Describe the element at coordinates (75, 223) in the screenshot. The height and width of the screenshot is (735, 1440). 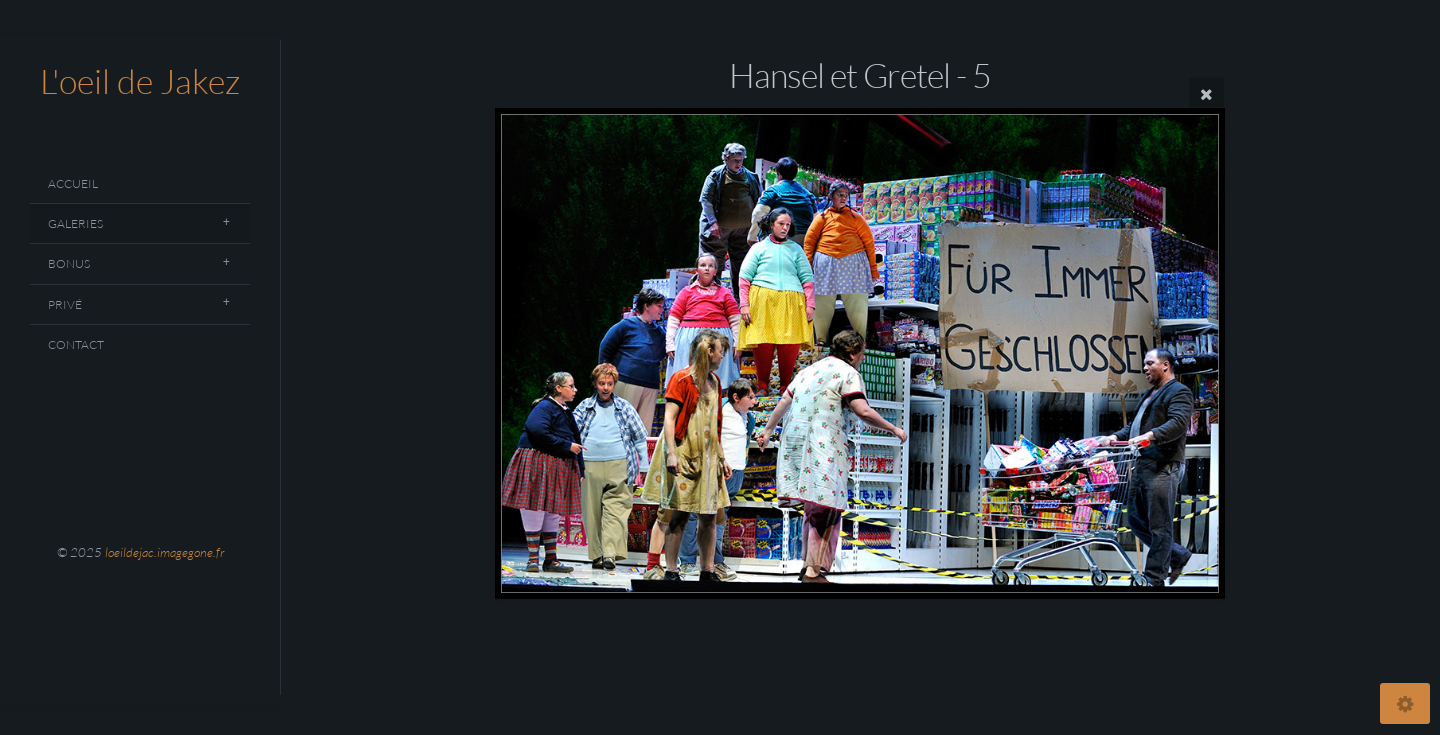
I see `Galeries` at that location.